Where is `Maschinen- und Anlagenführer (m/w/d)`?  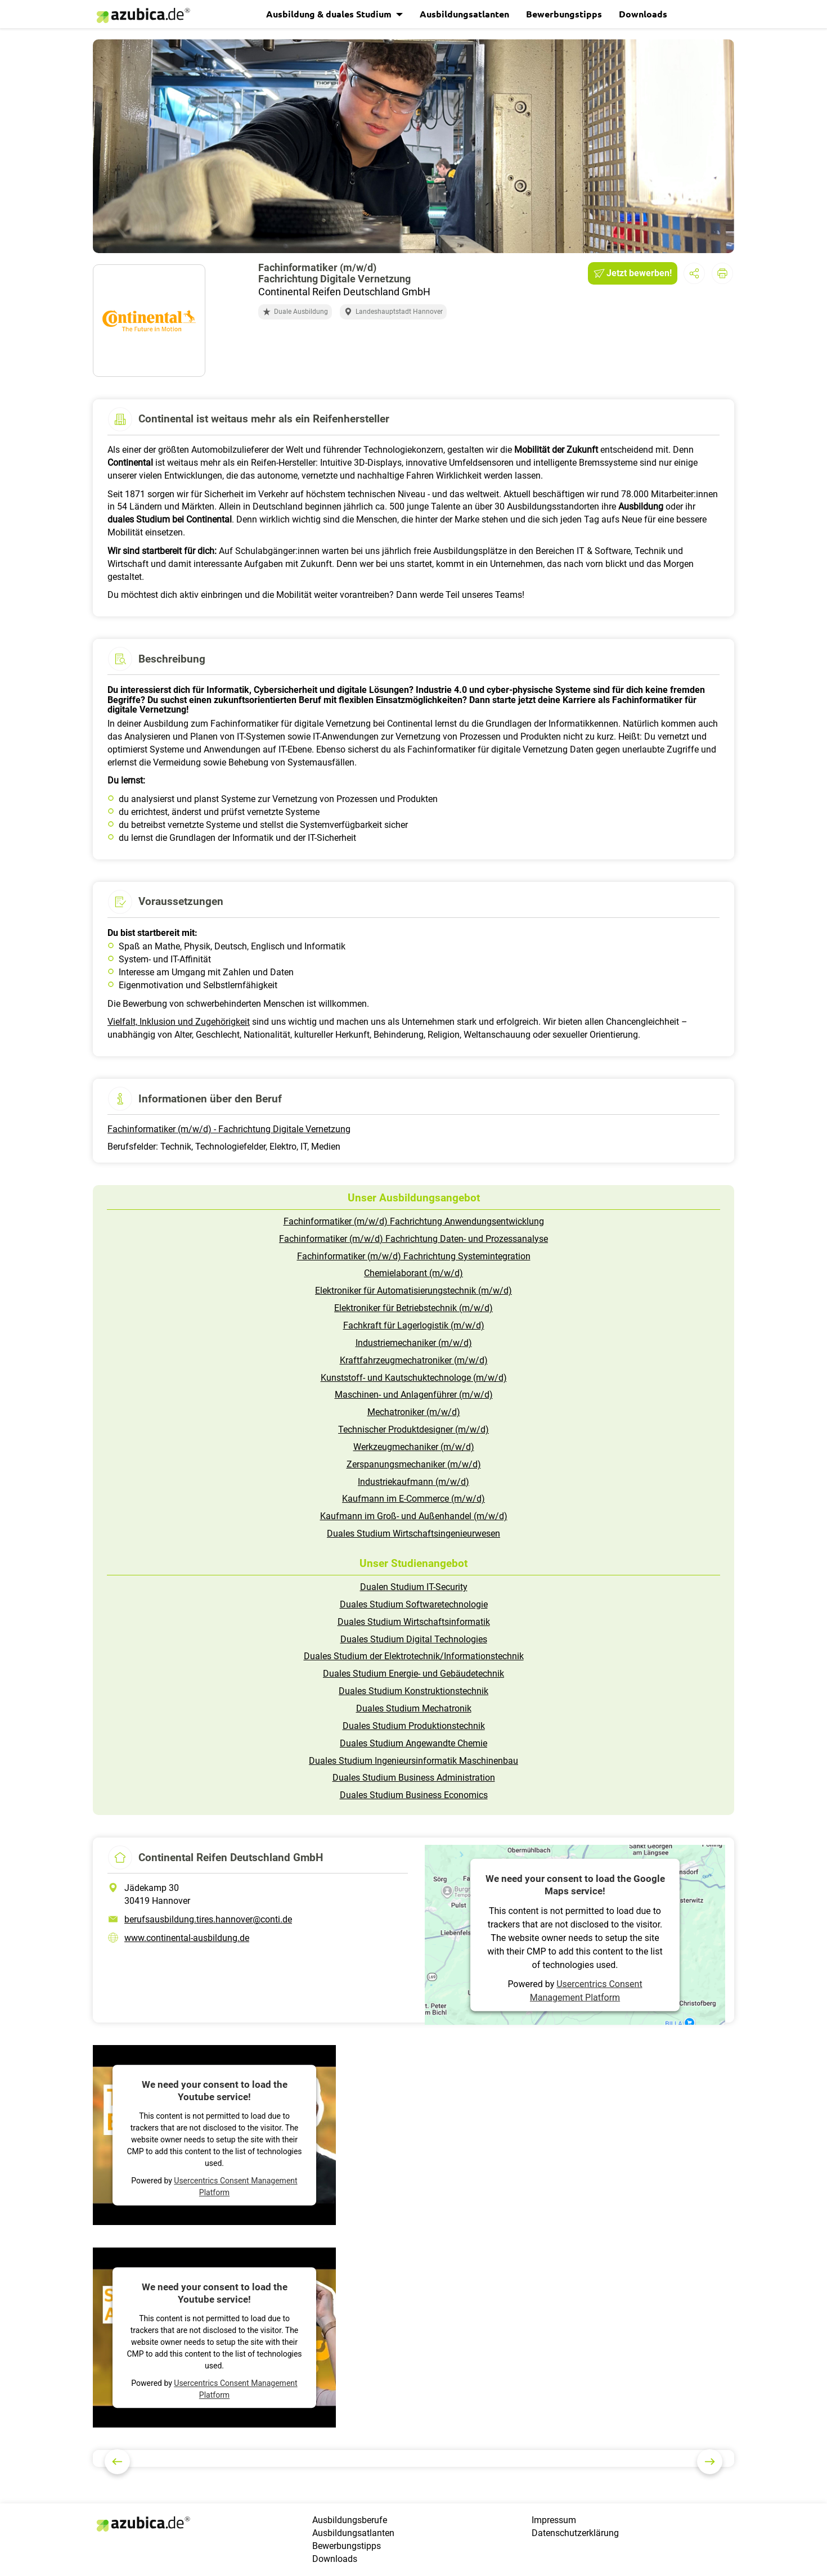
Maschinen- und Anlagenführer (m/w/d) is located at coordinates (414, 1394).